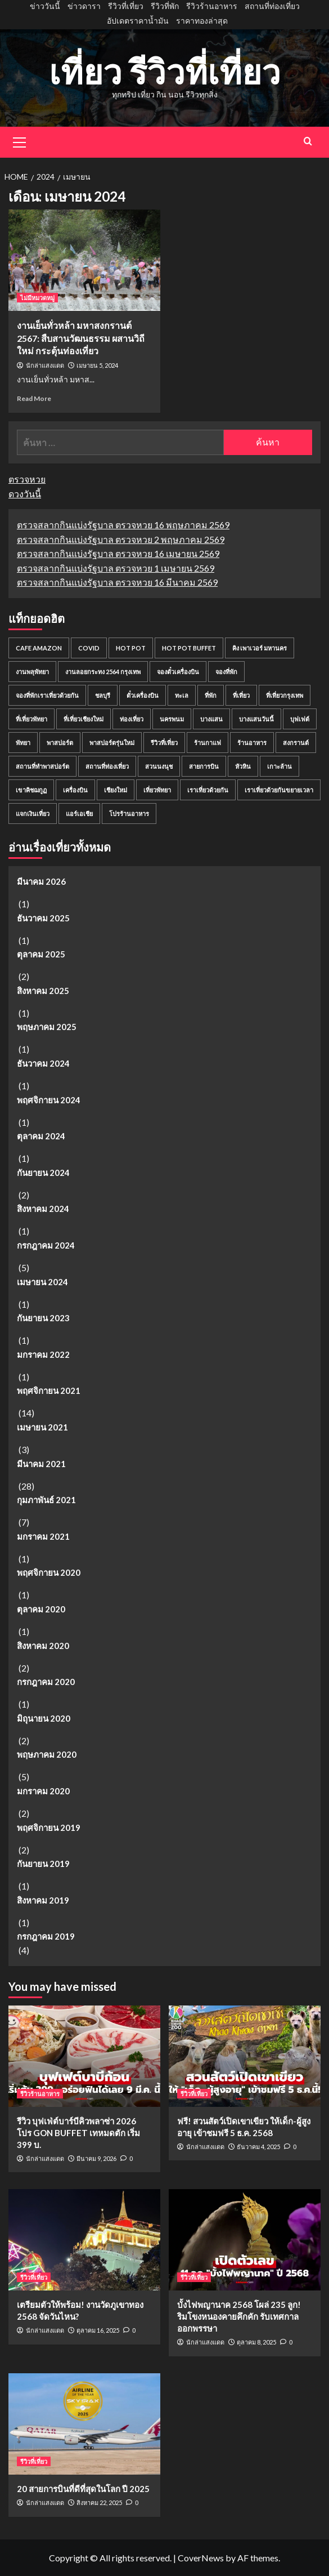 This screenshot has height=2576, width=329. Describe the element at coordinates (43, 1209) in the screenshot. I see `สิงหาคม 2024` at that location.